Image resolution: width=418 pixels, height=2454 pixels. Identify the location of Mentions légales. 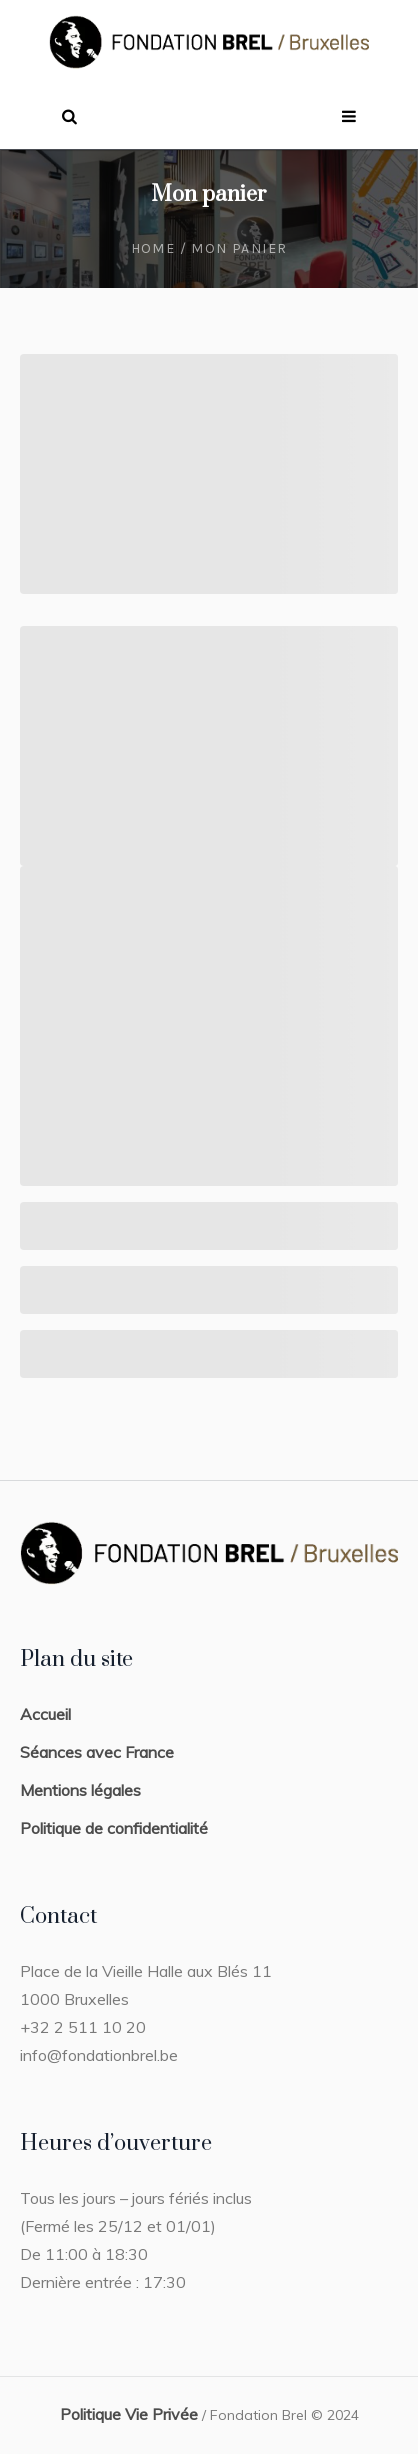
(80, 1790).